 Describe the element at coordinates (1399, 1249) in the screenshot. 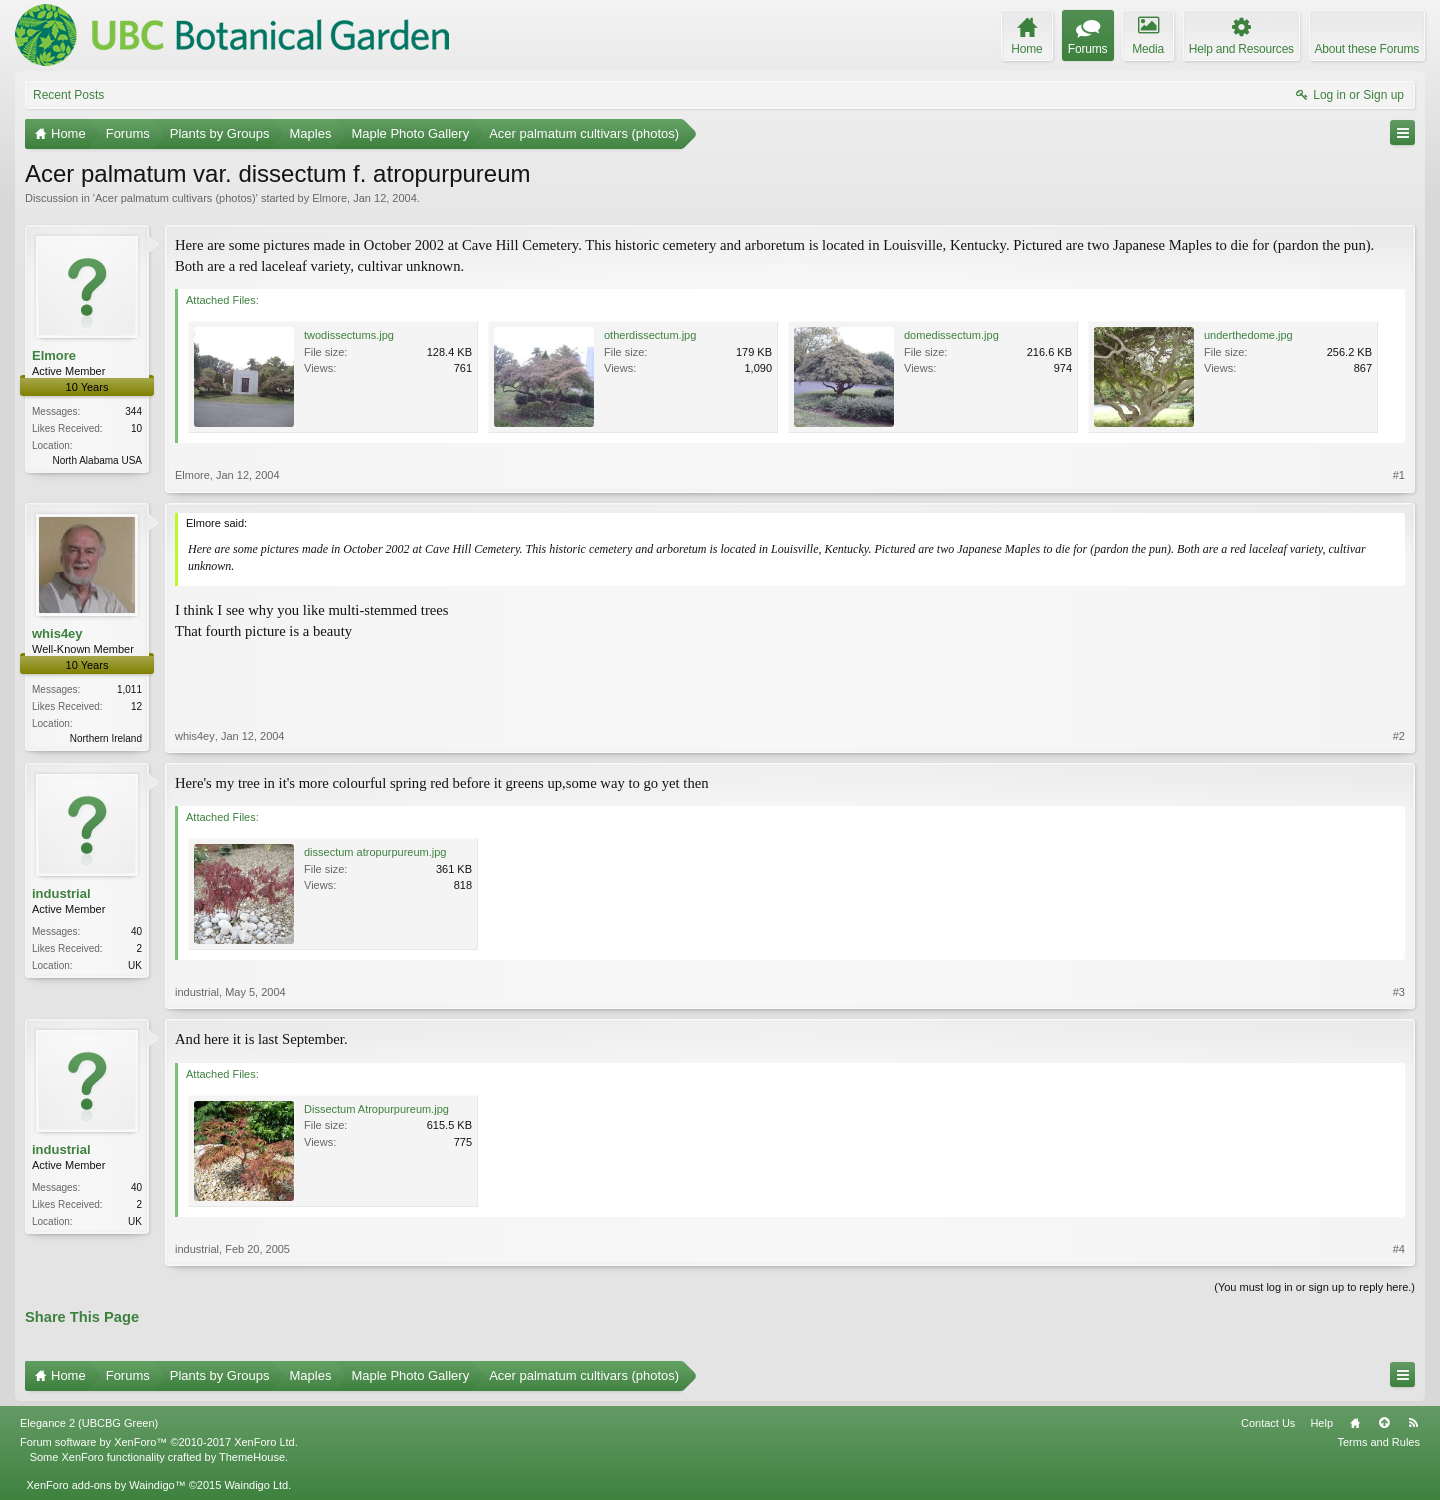

I see `#4` at that location.